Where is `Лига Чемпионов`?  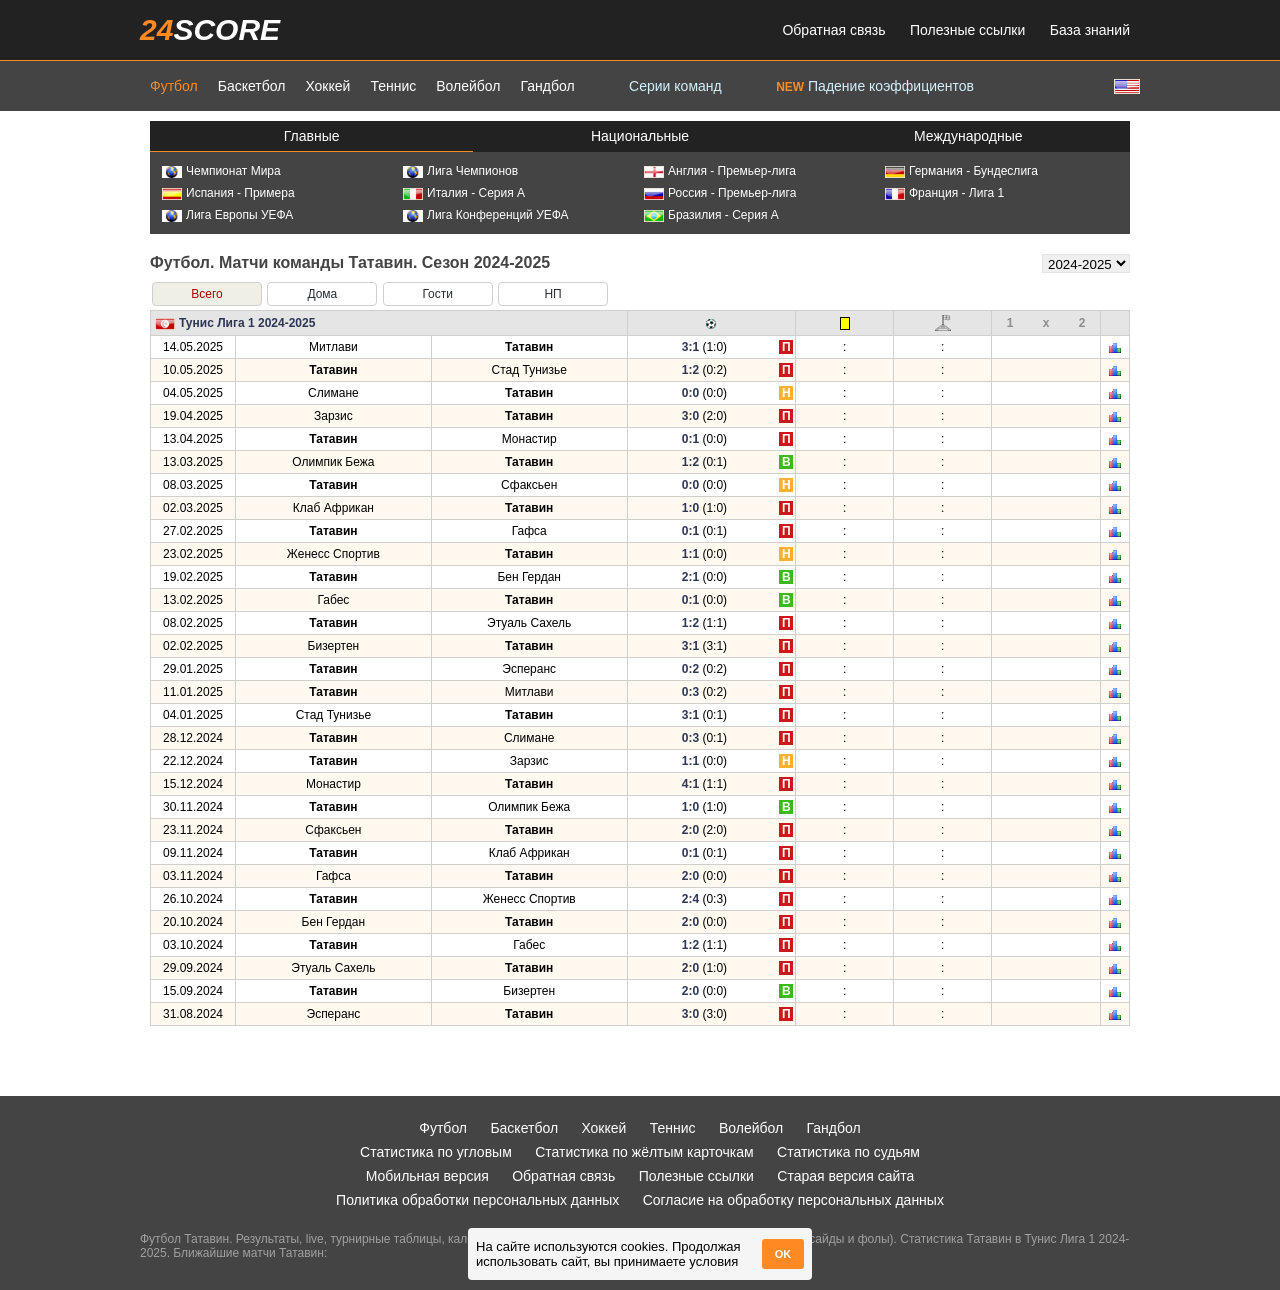 Лига Чемпионов is located at coordinates (460, 171).